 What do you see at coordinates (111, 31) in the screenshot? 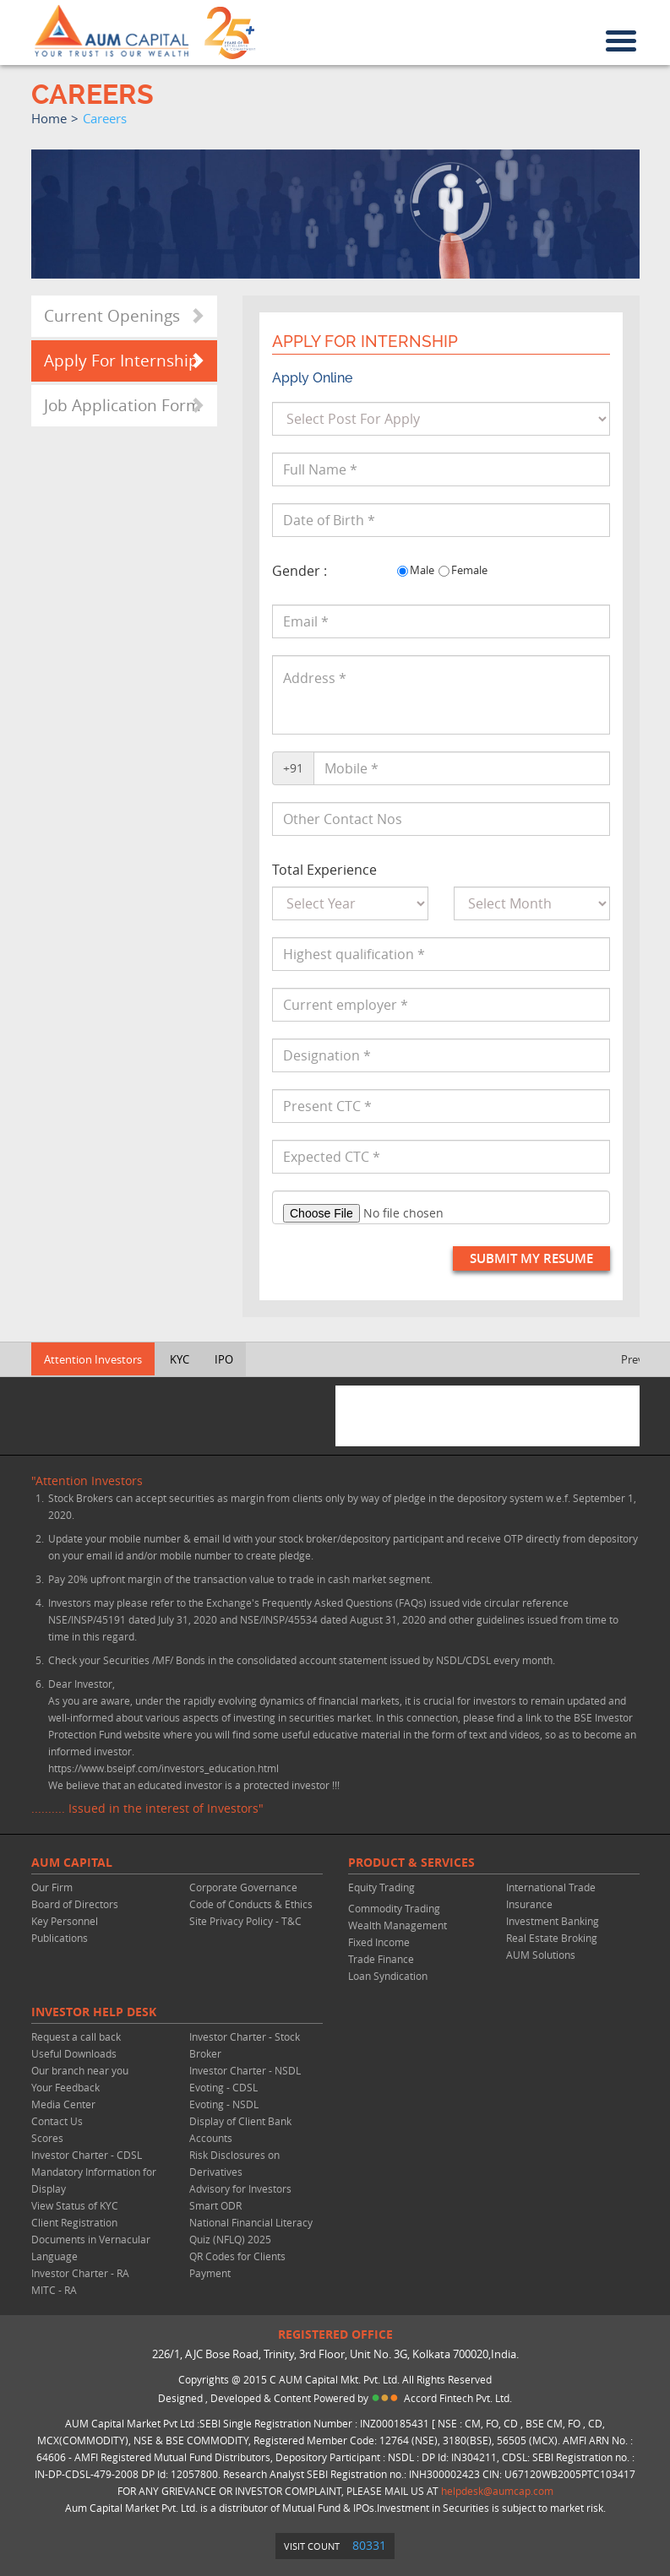
I see `AUM CAPITAL (Your trust is our wealth)` at bounding box center [111, 31].